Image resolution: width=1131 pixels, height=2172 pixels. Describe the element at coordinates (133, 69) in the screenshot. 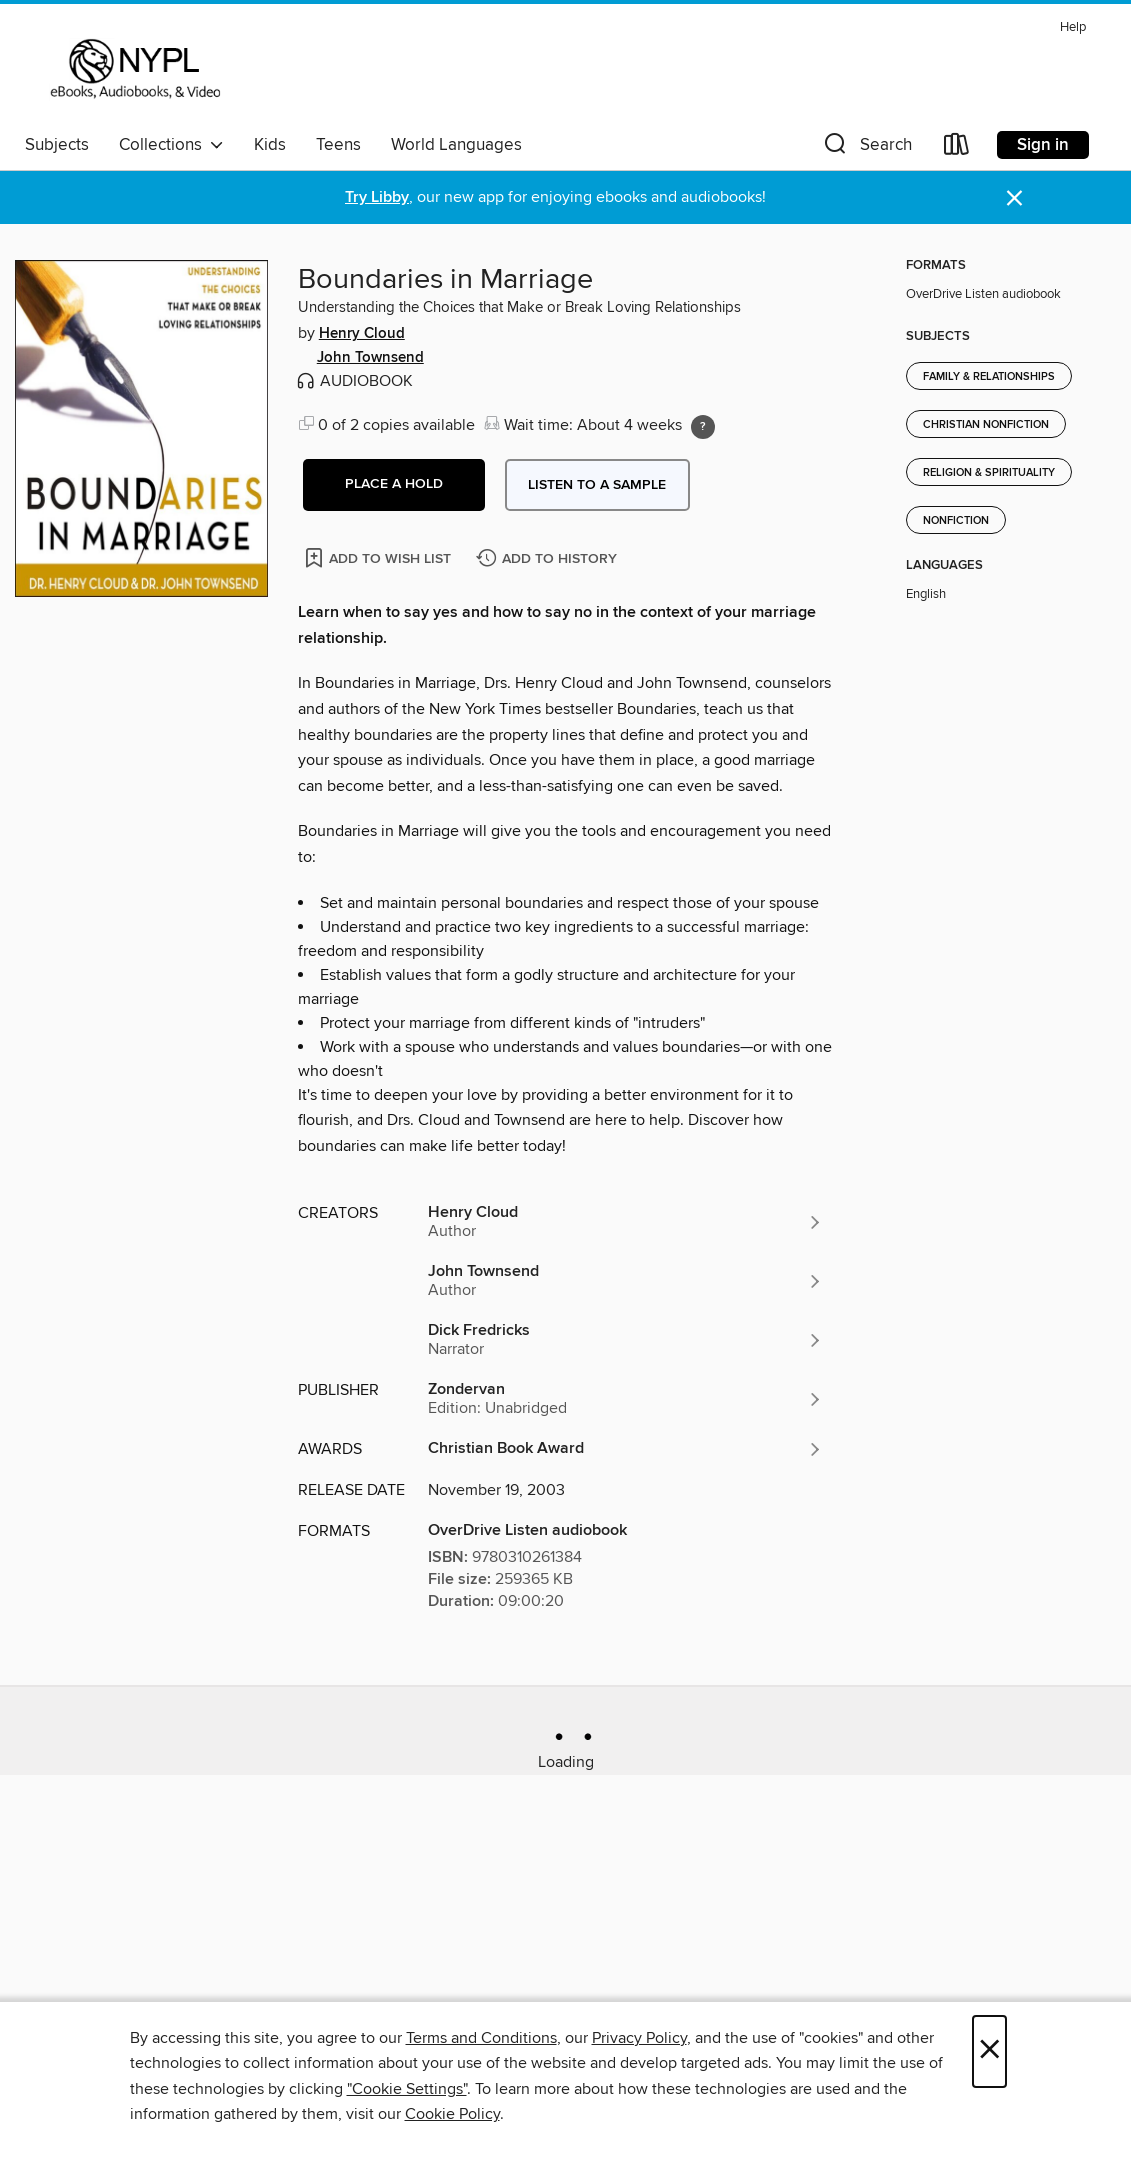

I see `[New York Public Library: OverDrive digital collection]` at that location.